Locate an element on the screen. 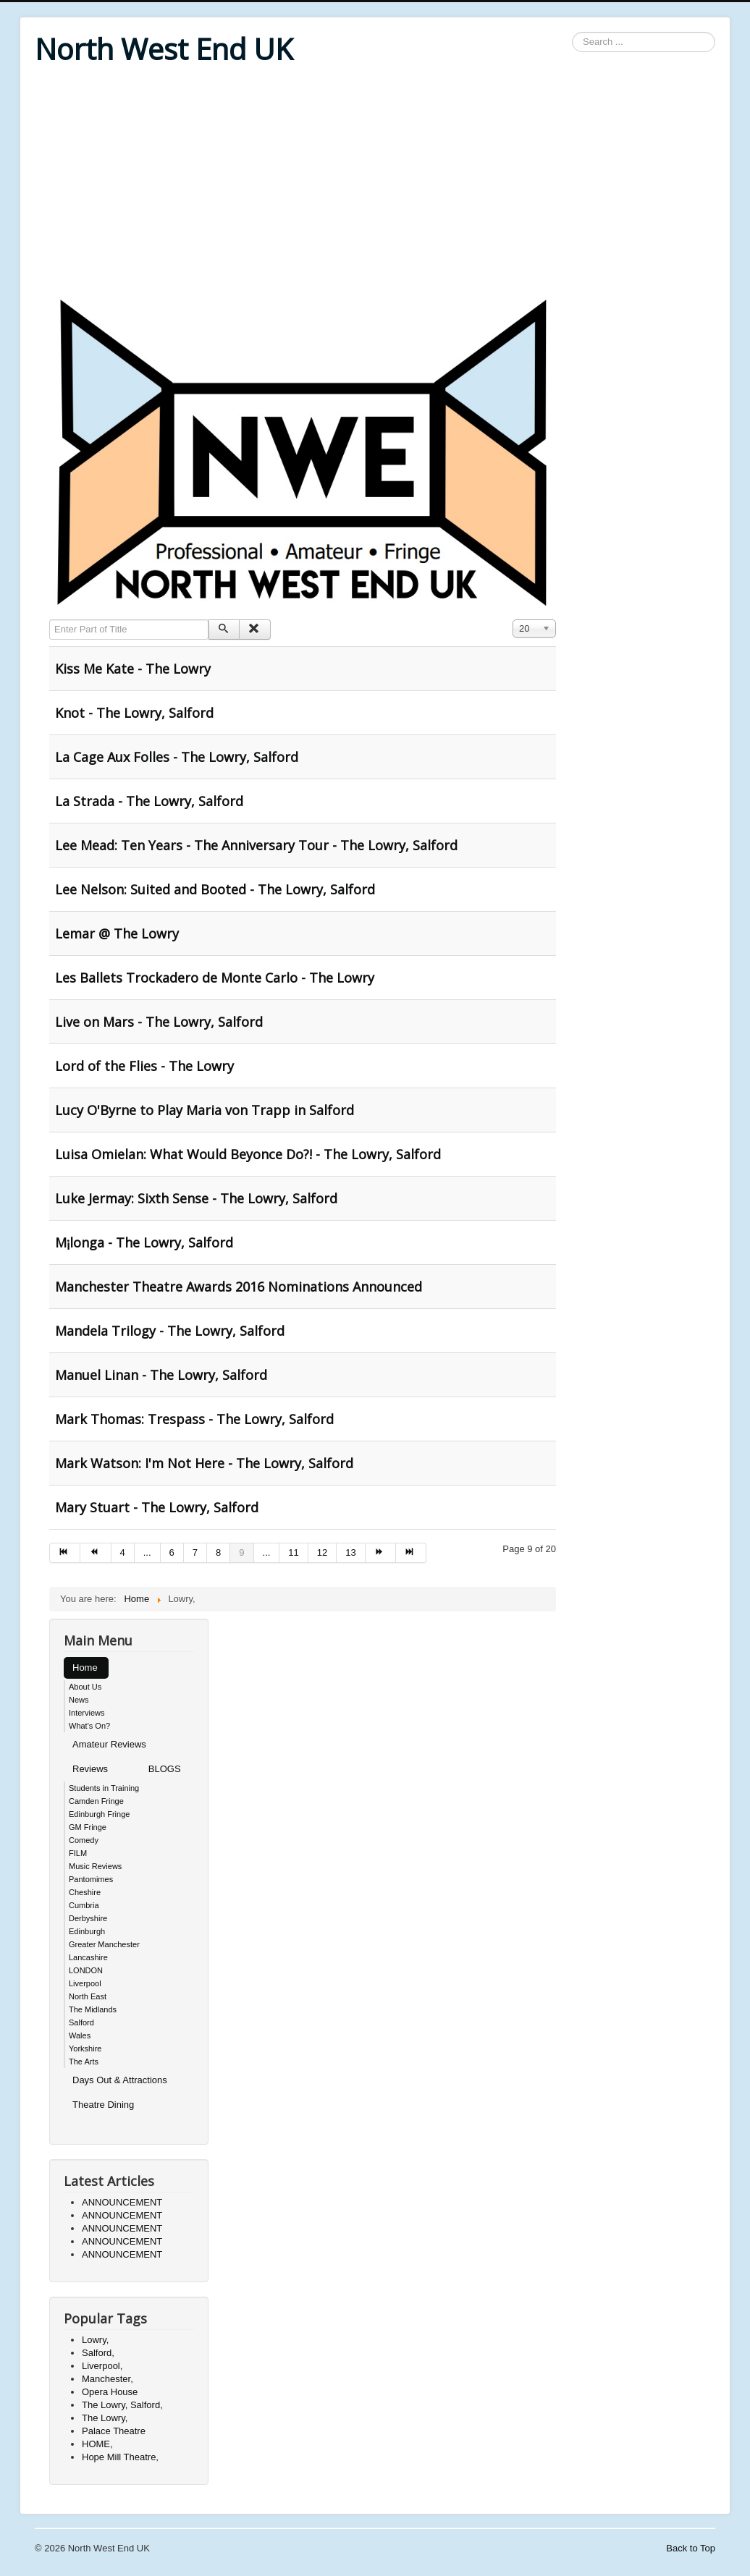 The image size is (750, 2576). Students in Training is located at coordinates (104, 1788).